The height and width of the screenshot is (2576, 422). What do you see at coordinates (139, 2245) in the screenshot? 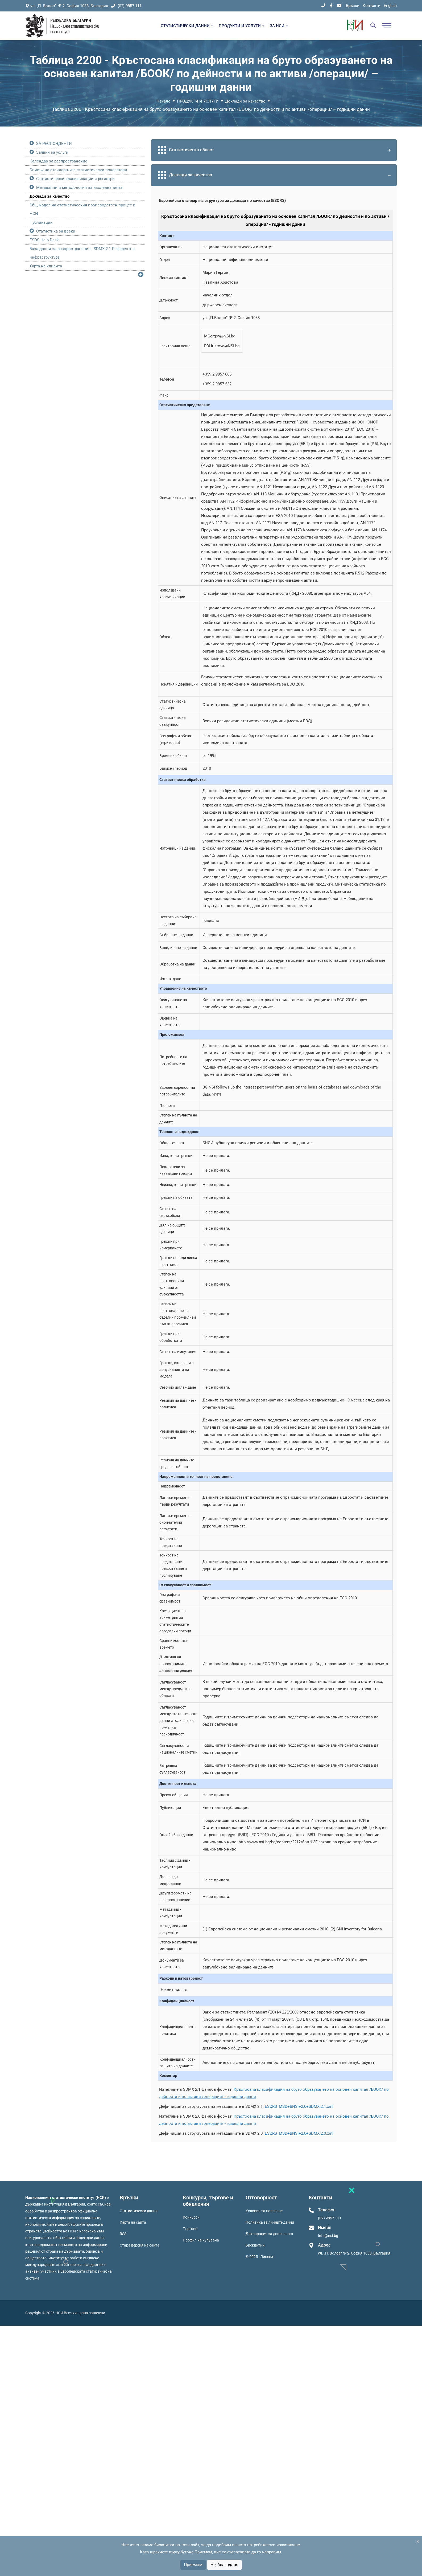
I see `Стара версия на сайта` at bounding box center [139, 2245].